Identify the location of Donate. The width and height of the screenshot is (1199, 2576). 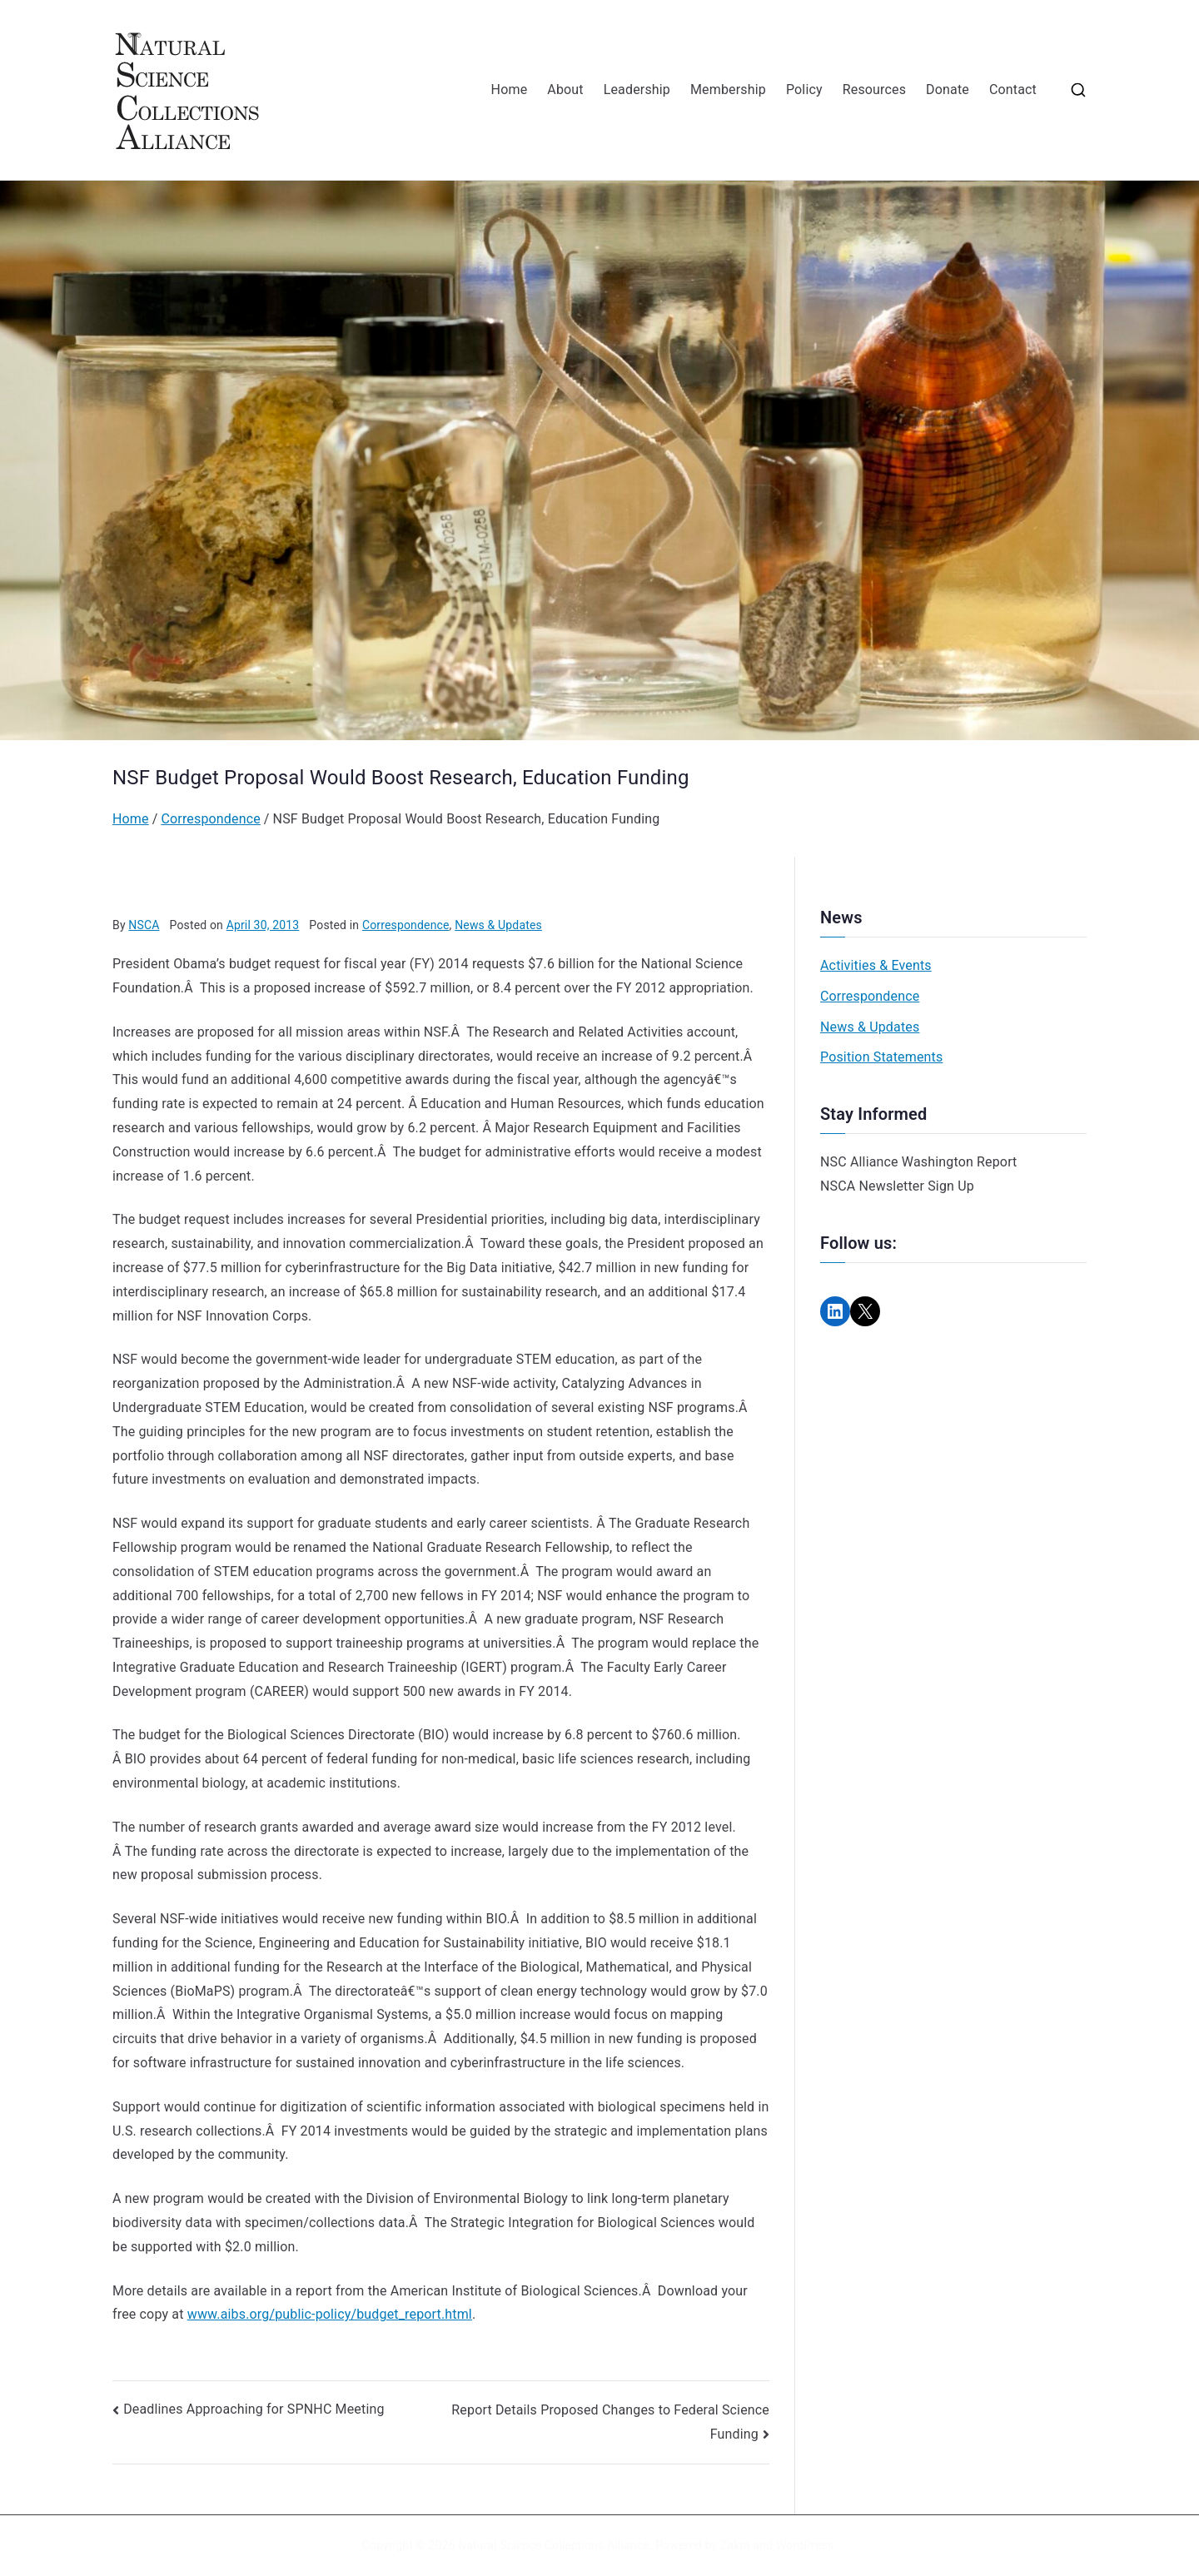
(947, 89).